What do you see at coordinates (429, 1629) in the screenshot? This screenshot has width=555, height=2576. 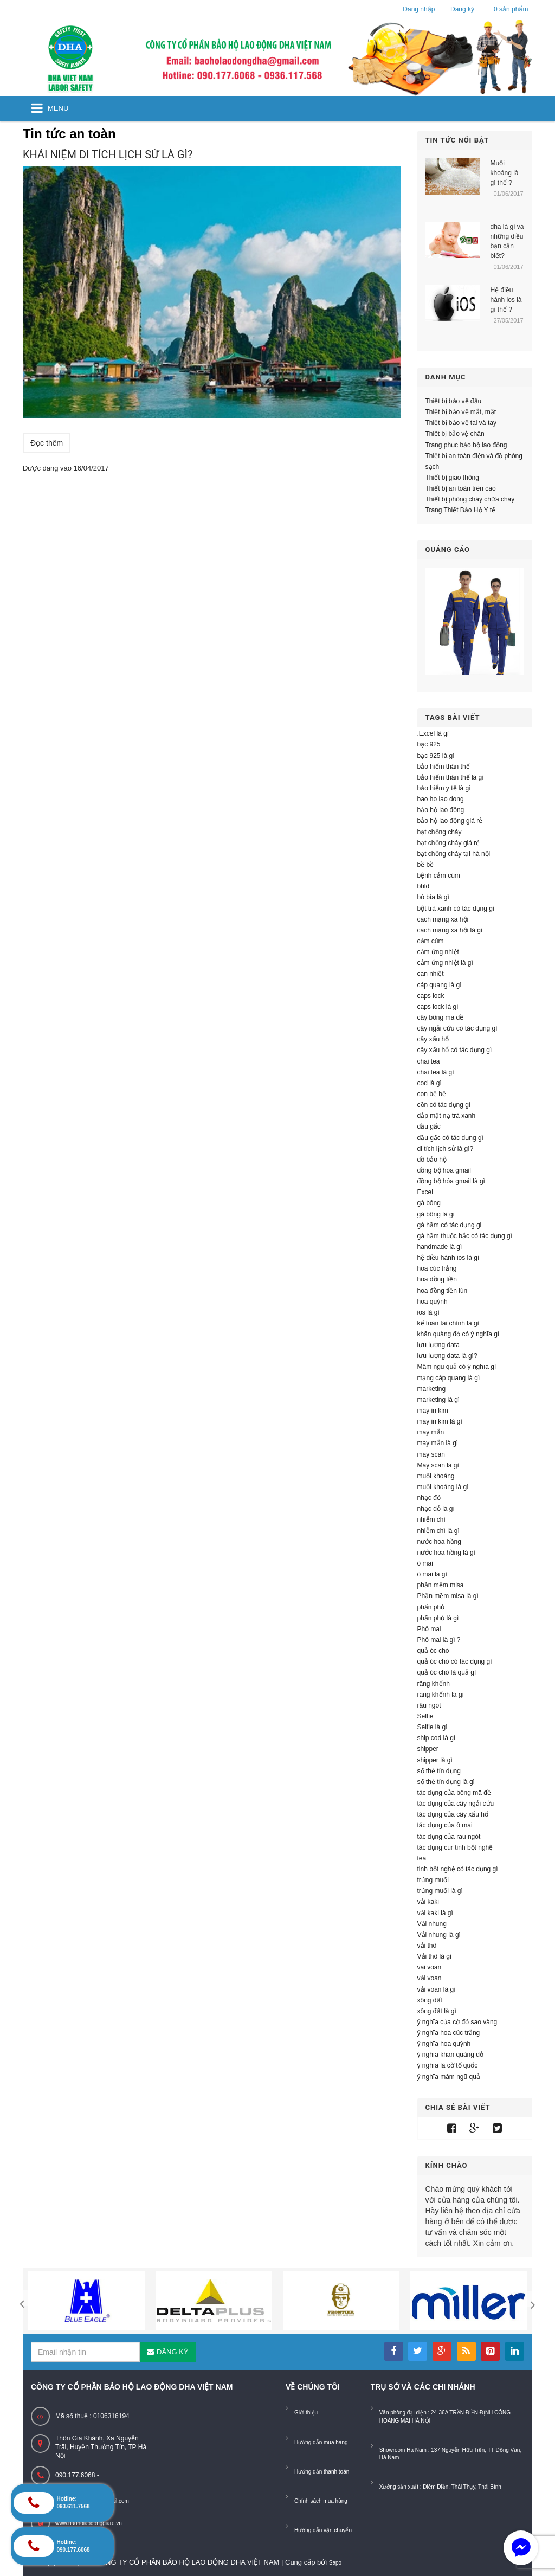 I see `Phô mai` at bounding box center [429, 1629].